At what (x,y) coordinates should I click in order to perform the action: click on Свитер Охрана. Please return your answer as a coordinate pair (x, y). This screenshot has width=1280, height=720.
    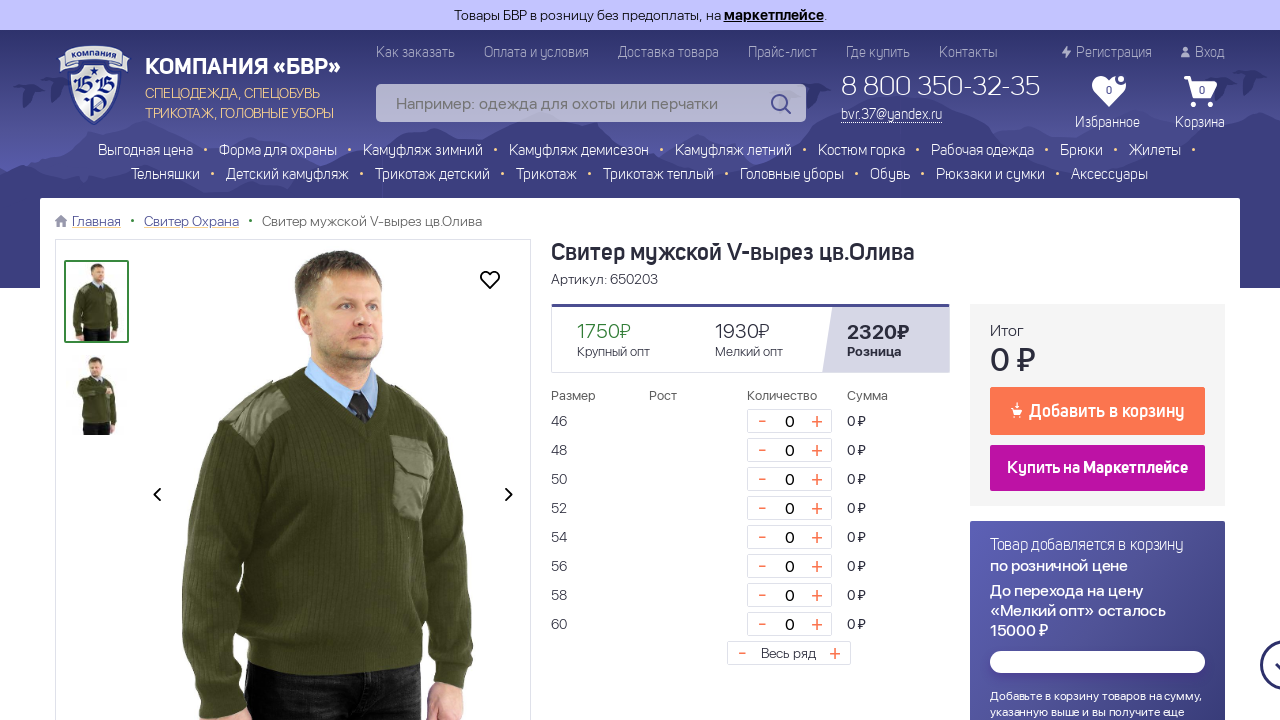
    Looking at the image, I should click on (191, 221).